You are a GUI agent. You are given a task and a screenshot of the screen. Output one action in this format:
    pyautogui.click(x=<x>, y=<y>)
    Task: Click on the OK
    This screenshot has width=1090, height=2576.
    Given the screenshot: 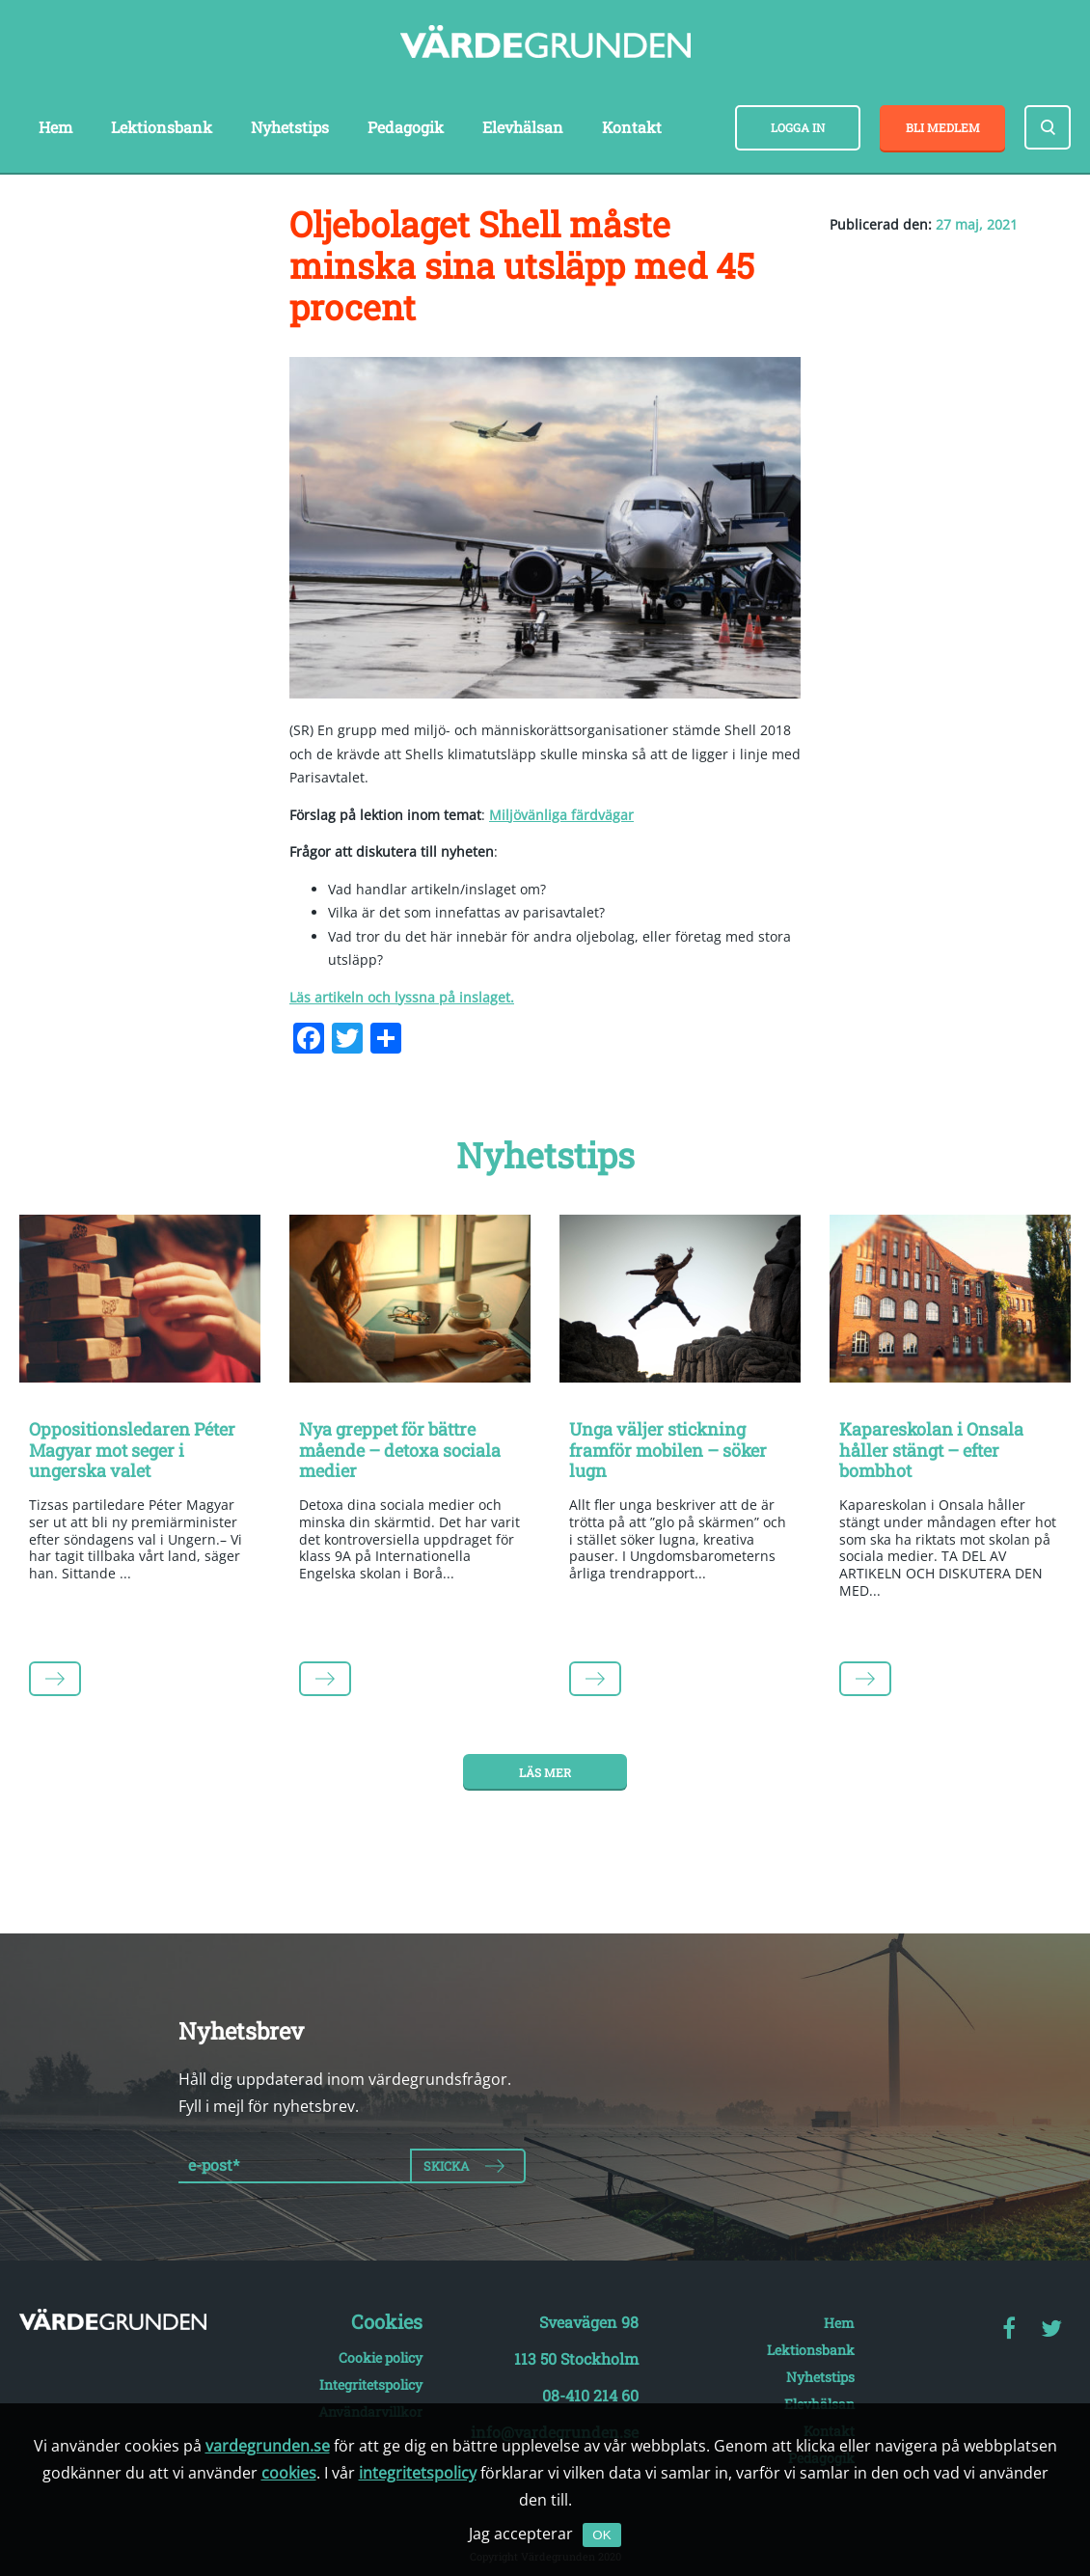 What is the action you would take?
    pyautogui.click(x=601, y=2535)
    